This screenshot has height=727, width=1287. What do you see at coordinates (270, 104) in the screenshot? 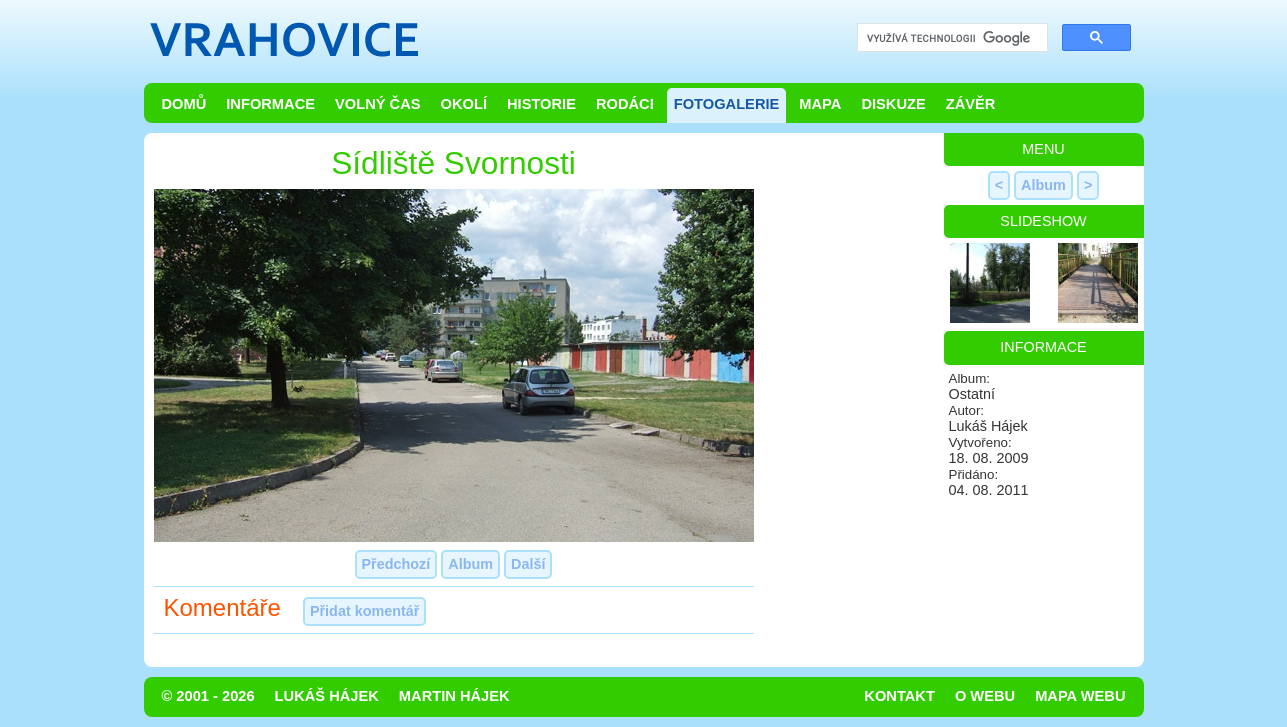
I see `Informace` at bounding box center [270, 104].